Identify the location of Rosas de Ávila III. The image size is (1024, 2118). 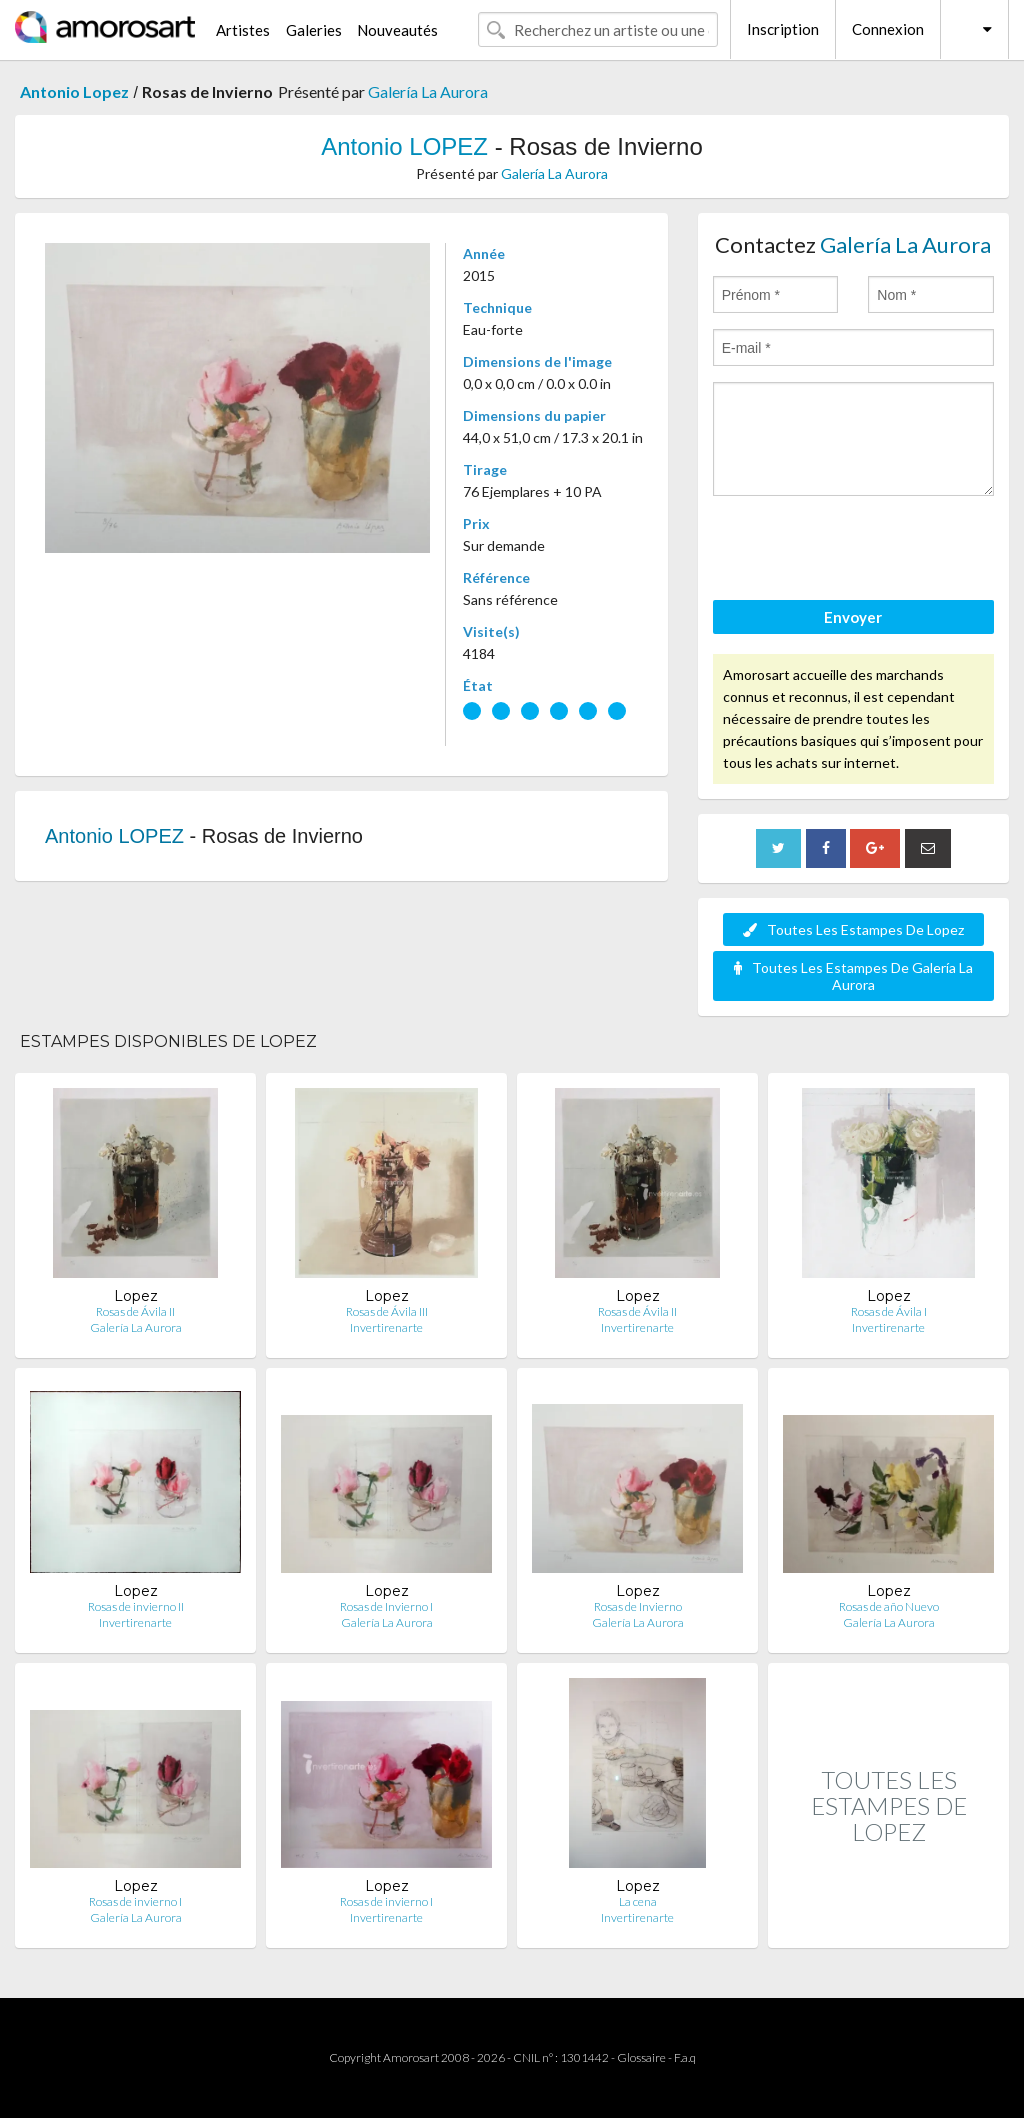
(387, 1311).